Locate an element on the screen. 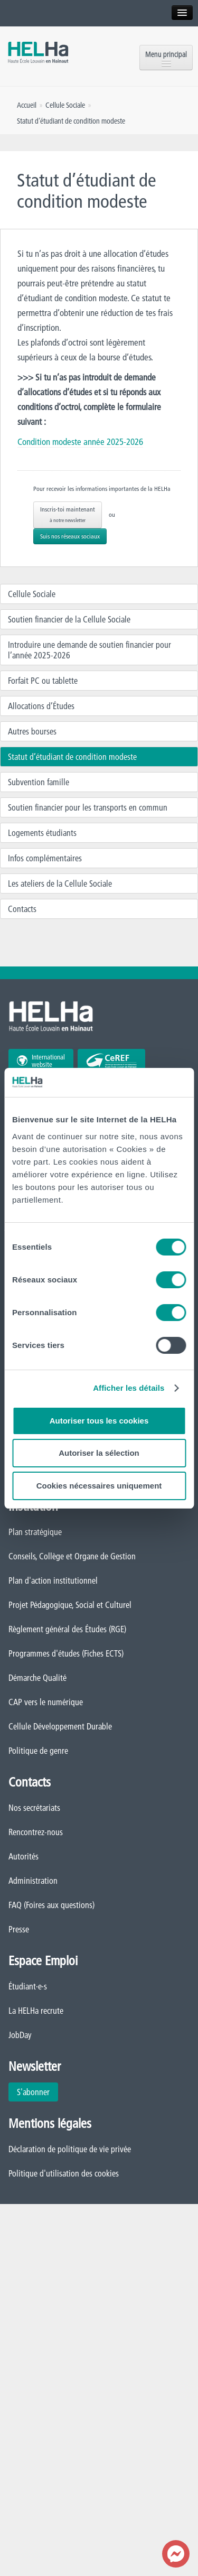  La HELHa recrute is located at coordinates (35, 2010).